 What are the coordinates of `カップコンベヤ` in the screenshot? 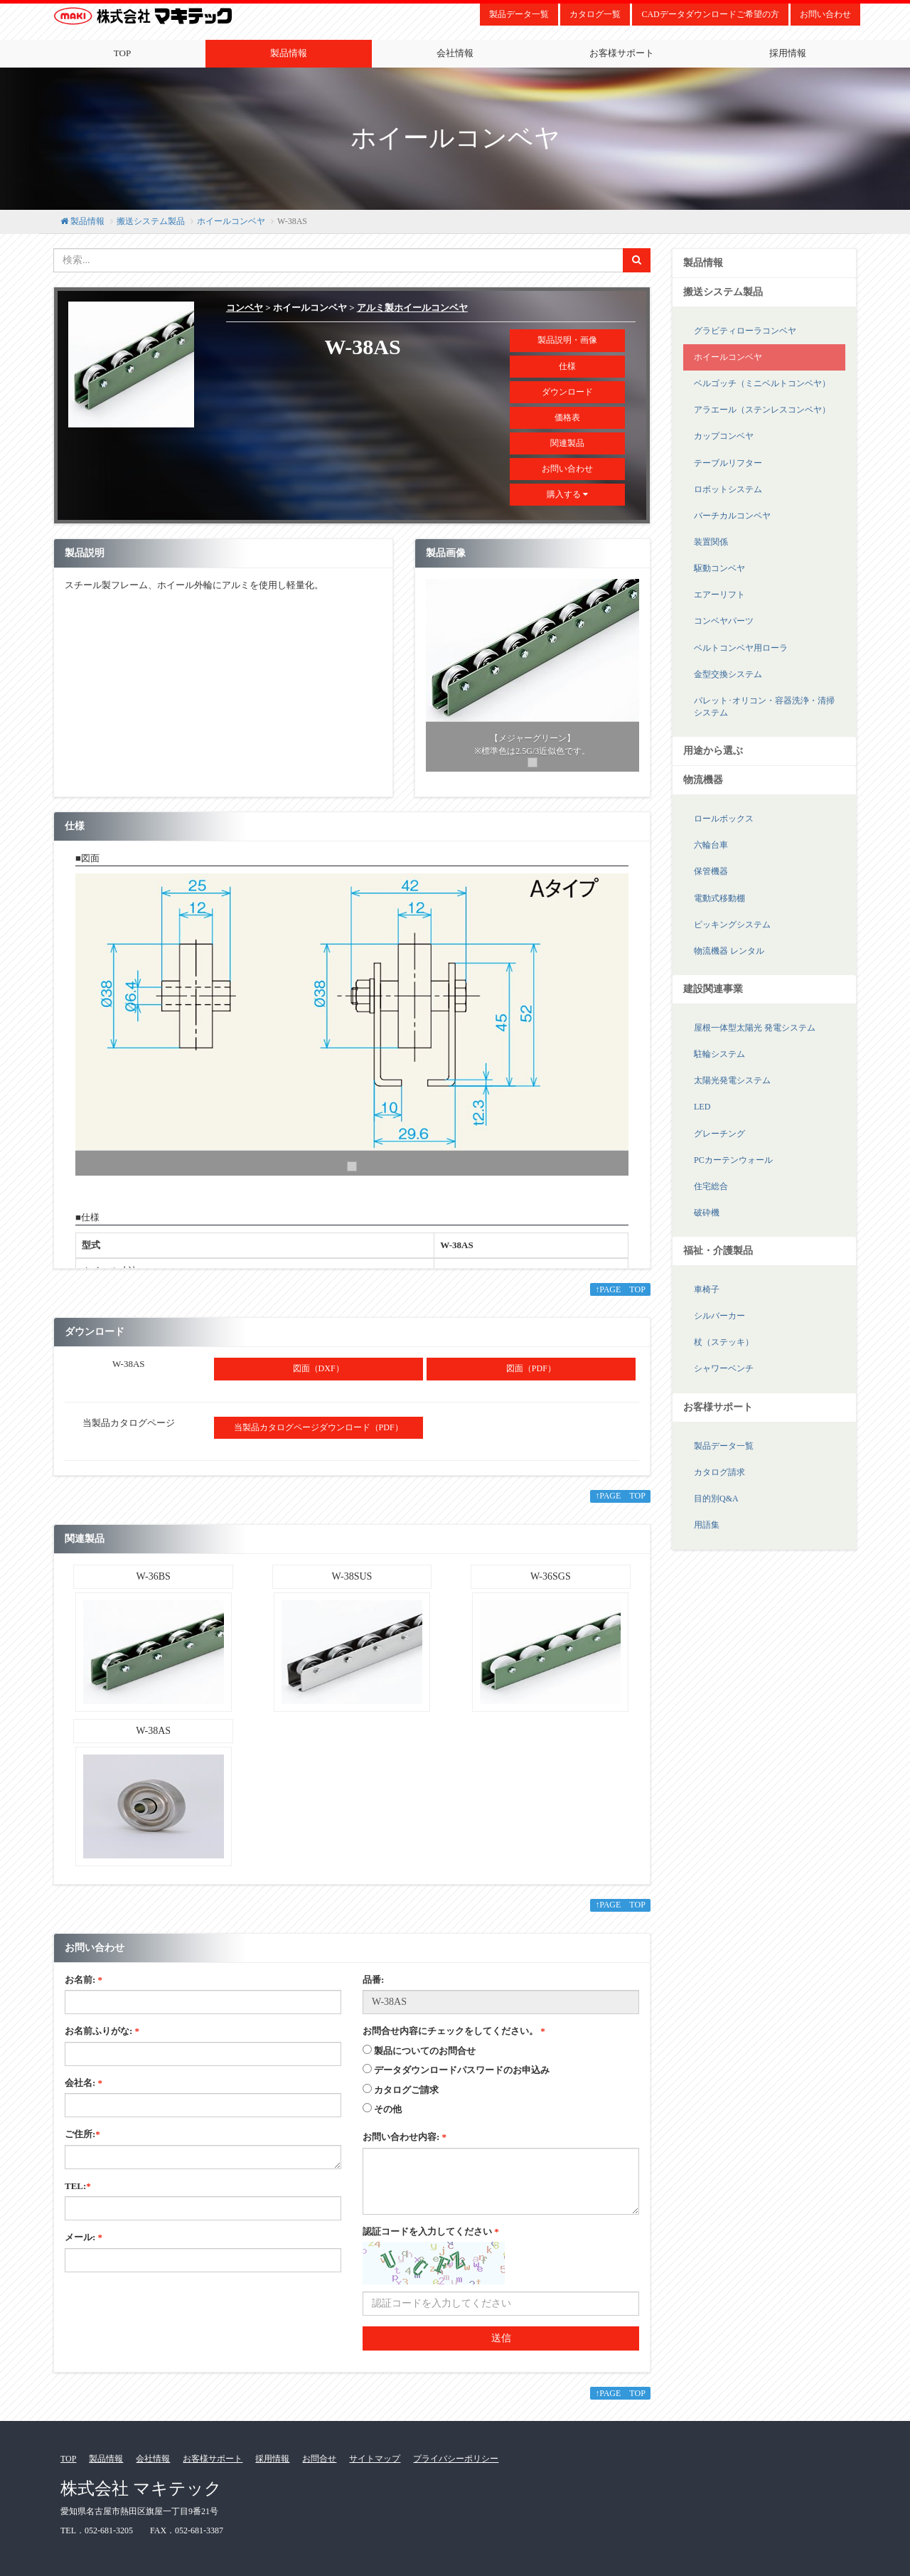 It's located at (724, 436).